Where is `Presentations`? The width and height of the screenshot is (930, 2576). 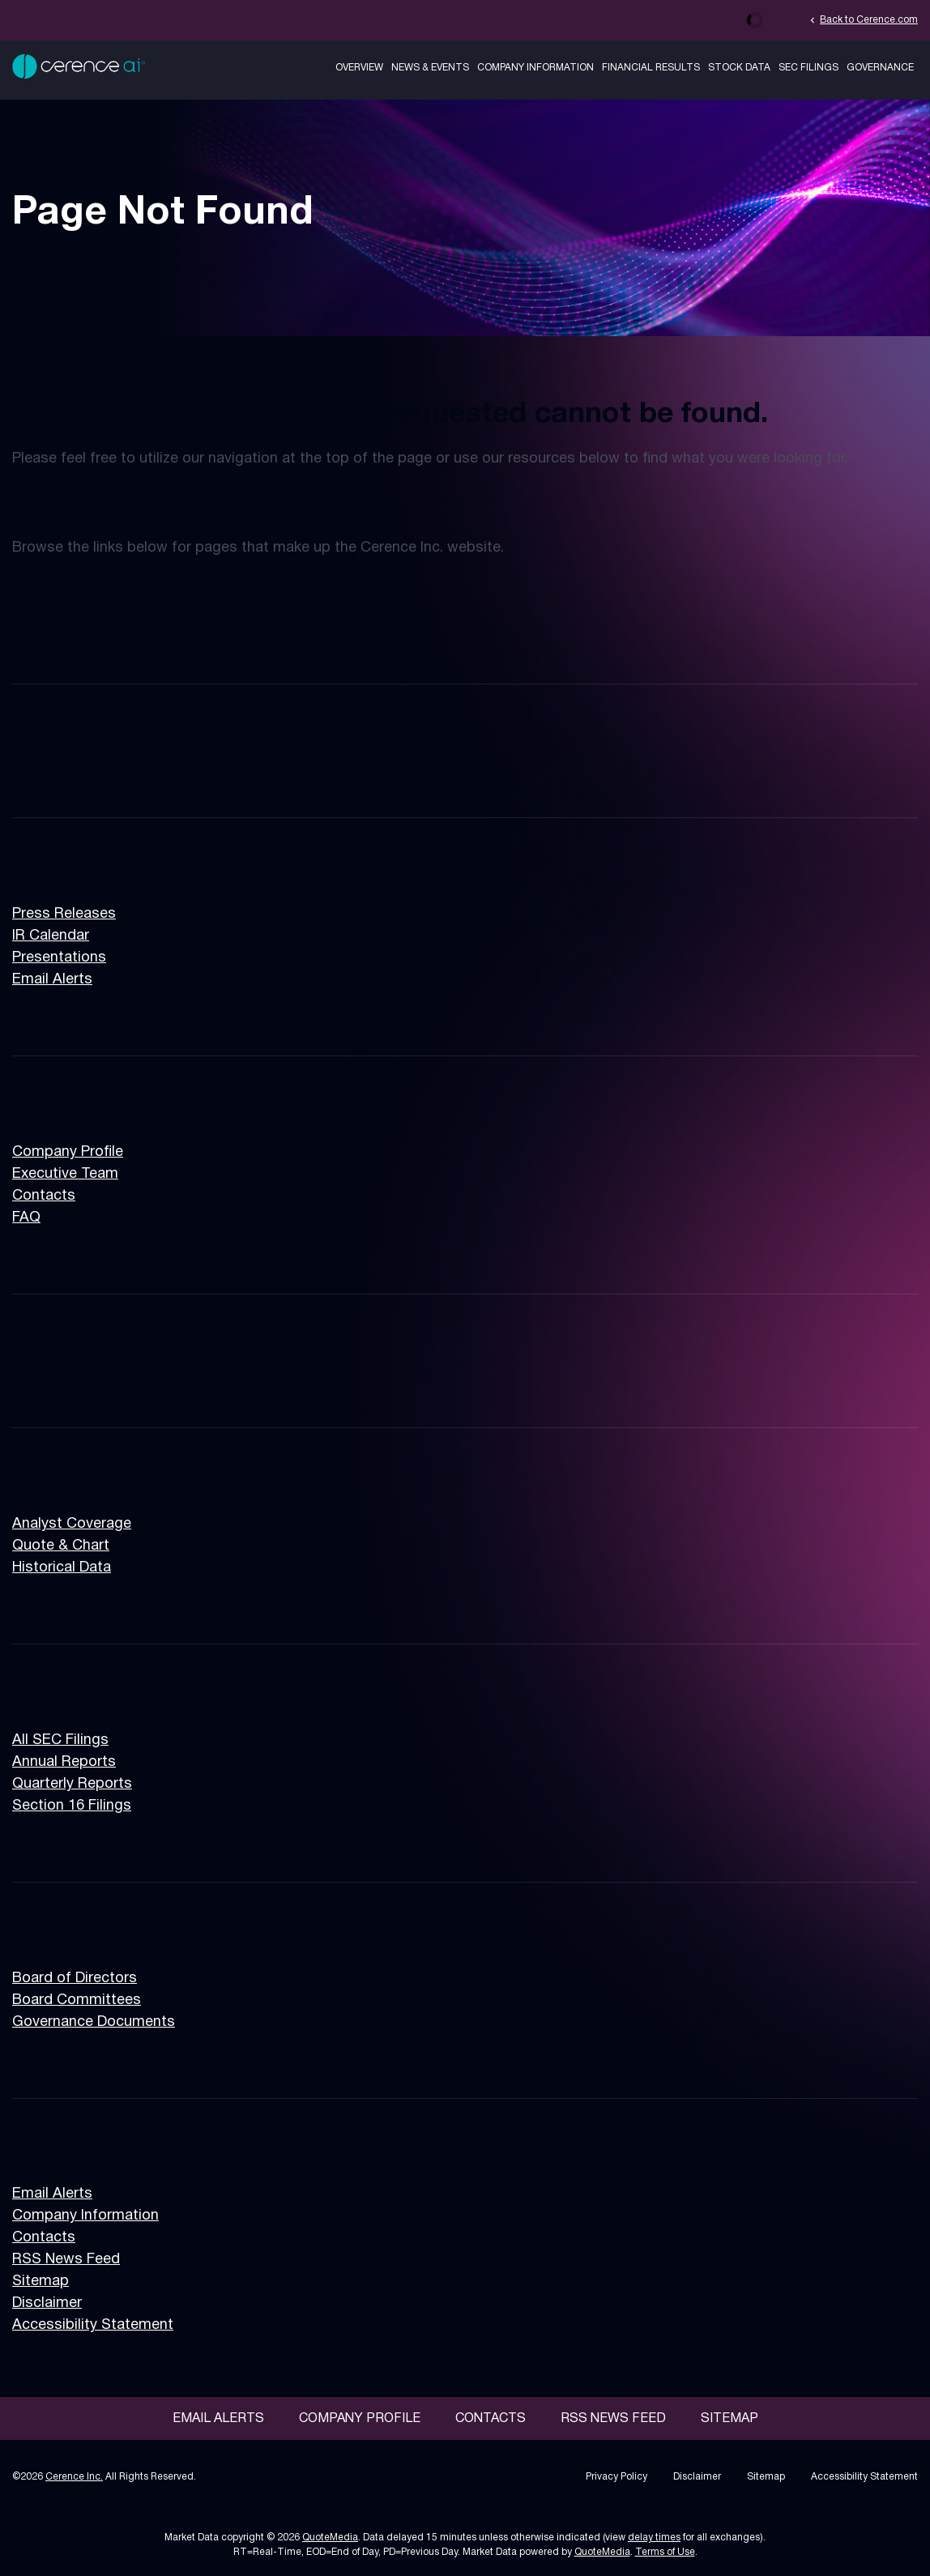 Presentations is located at coordinates (59, 958).